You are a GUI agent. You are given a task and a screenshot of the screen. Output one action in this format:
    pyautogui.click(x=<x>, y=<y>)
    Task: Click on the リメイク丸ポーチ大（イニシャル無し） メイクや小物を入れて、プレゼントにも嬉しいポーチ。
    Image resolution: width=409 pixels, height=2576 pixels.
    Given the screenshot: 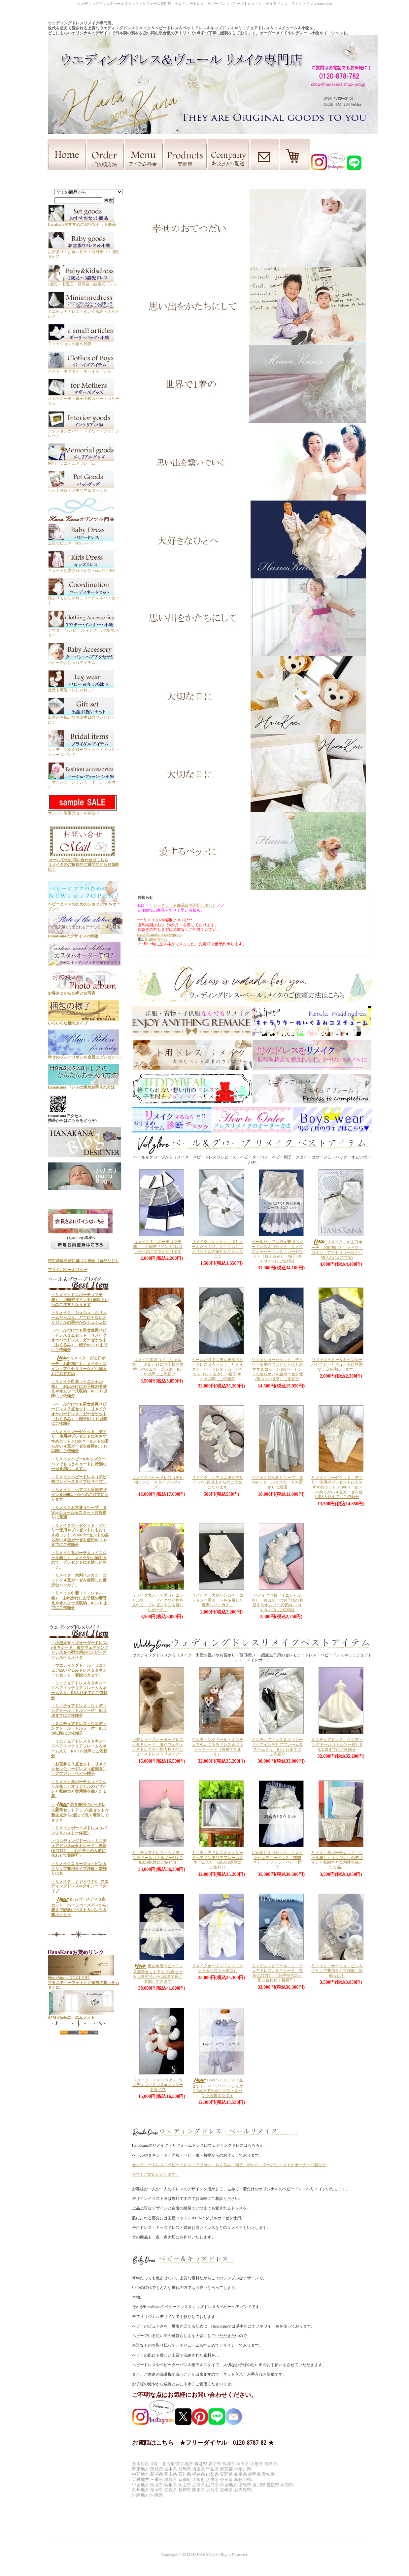 What is the action you would take?
    pyautogui.click(x=158, y=1602)
    